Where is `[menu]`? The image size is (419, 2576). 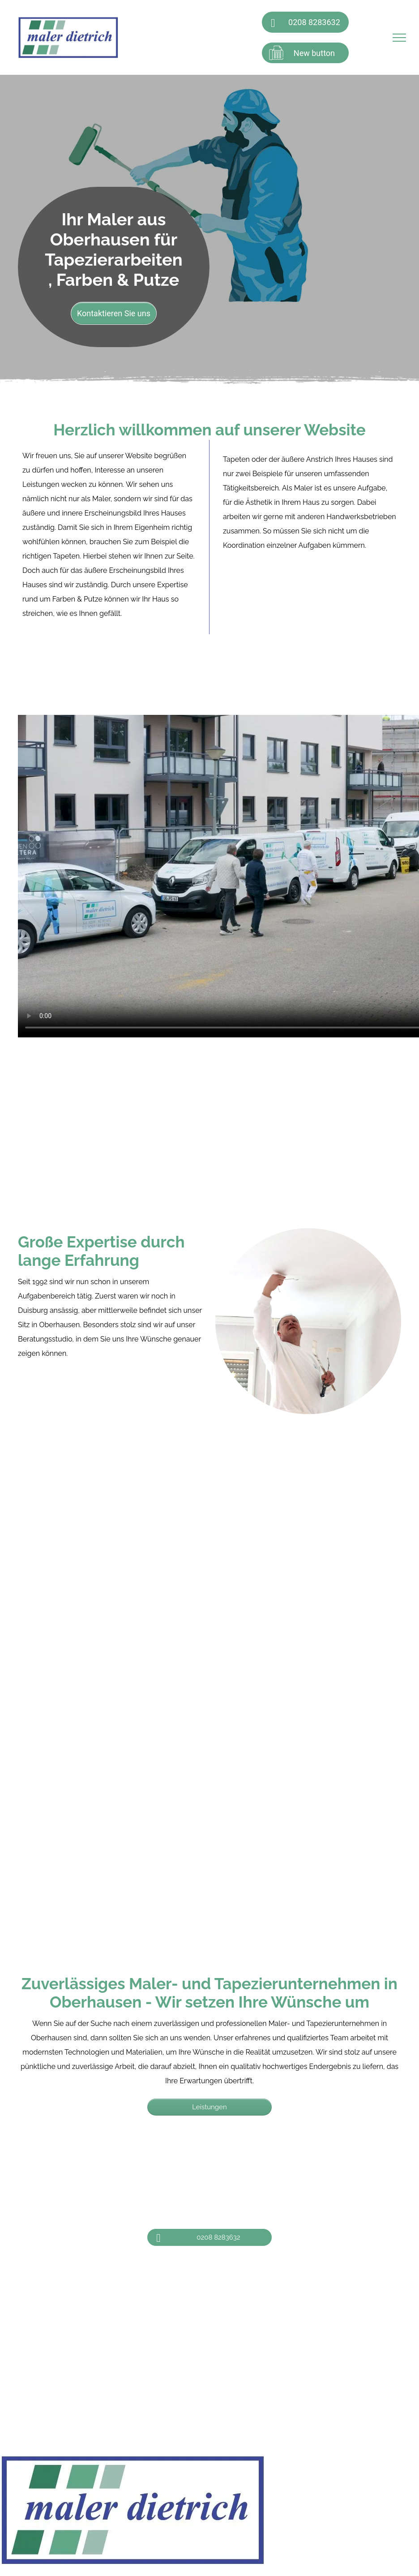 [menu] is located at coordinates (399, 37).